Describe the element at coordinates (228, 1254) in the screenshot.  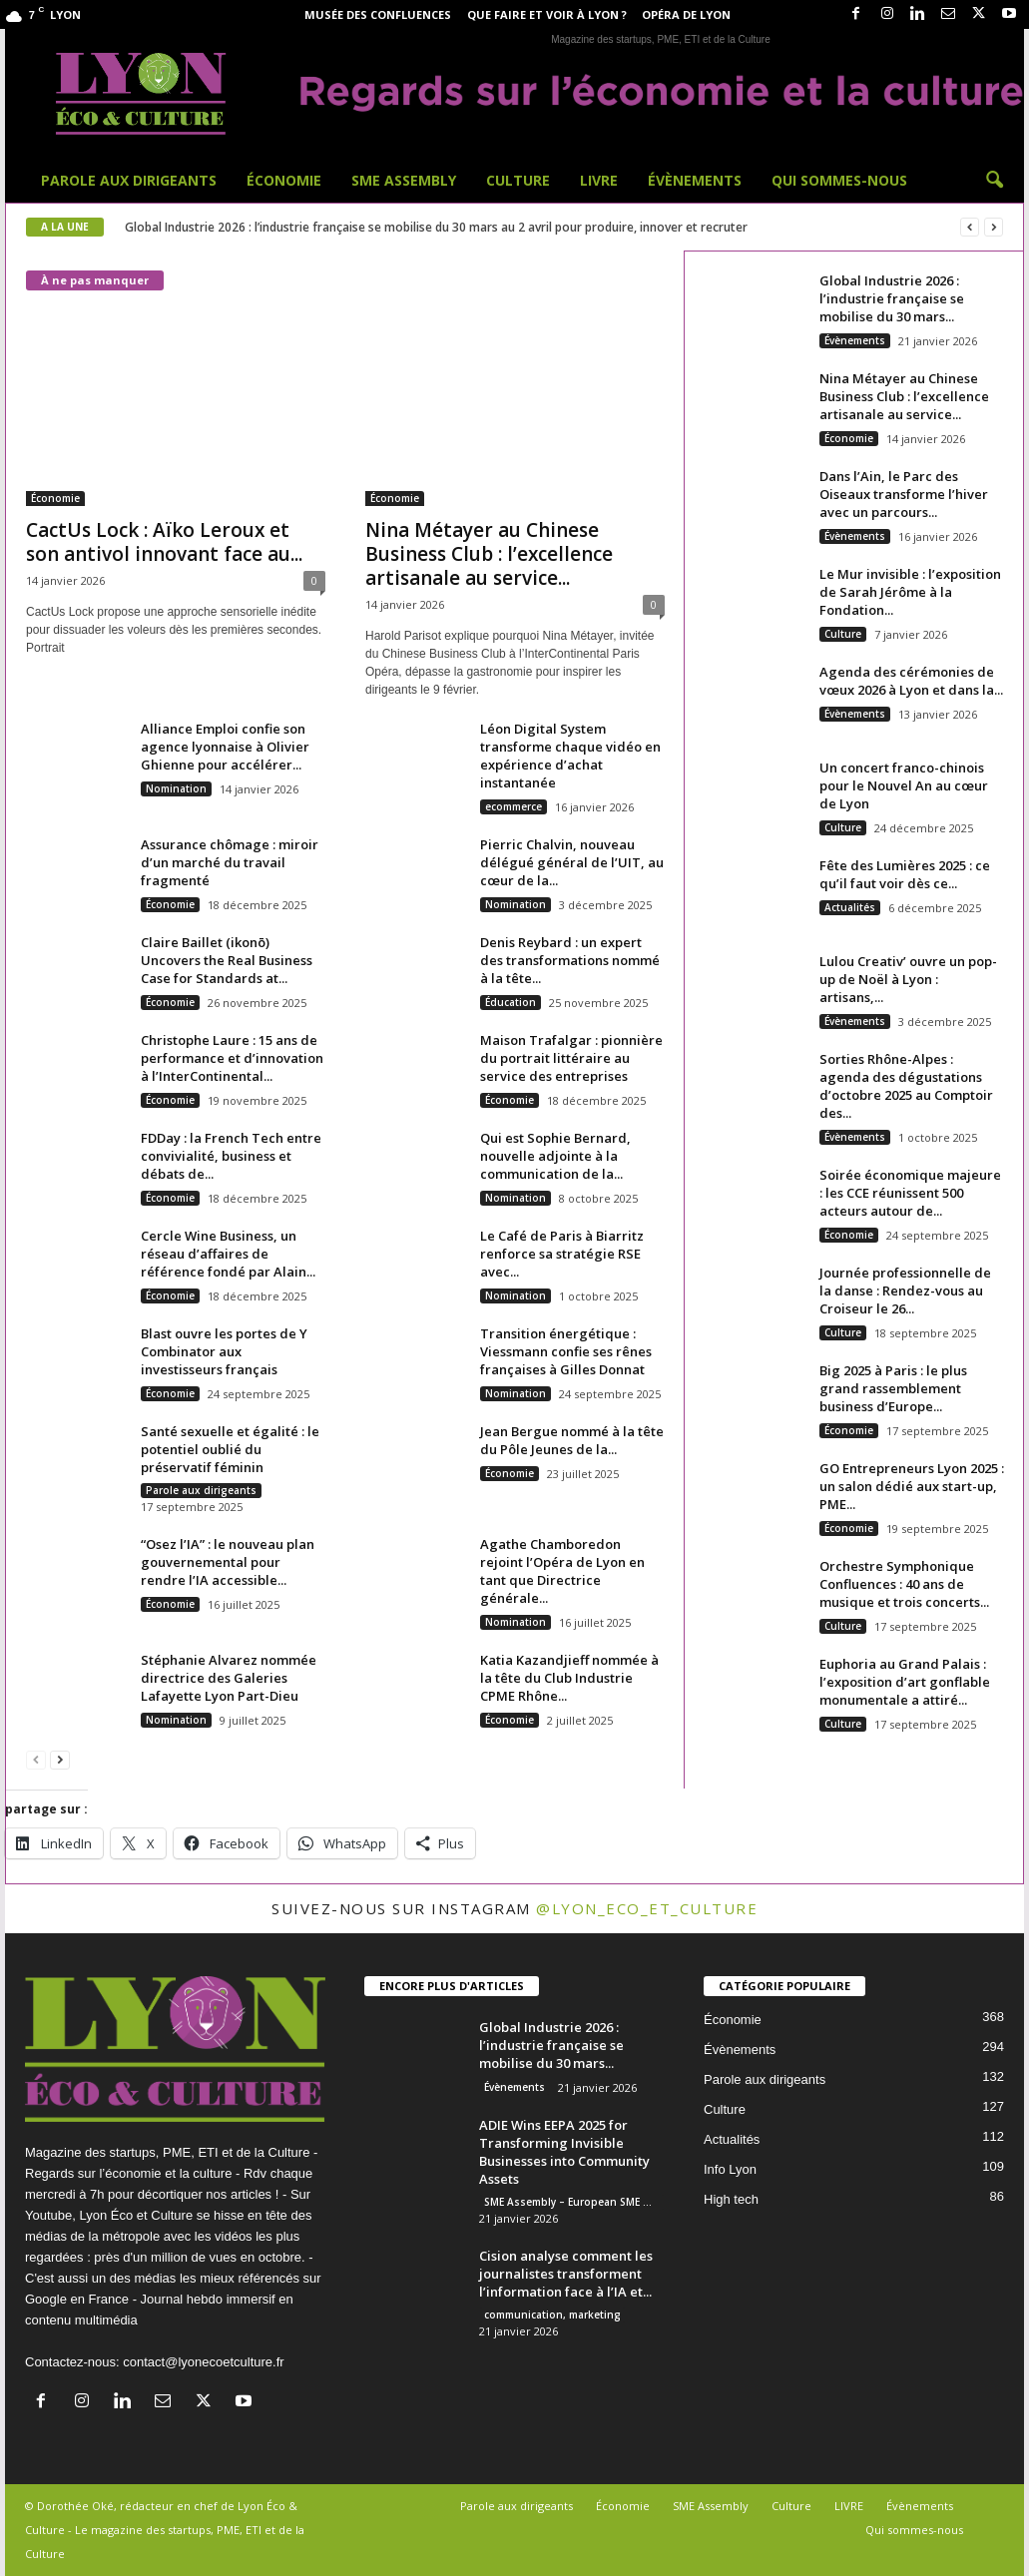
I see `Cercle Wine Business, un réseau d’affaires de référence fondé par Alain...` at that location.